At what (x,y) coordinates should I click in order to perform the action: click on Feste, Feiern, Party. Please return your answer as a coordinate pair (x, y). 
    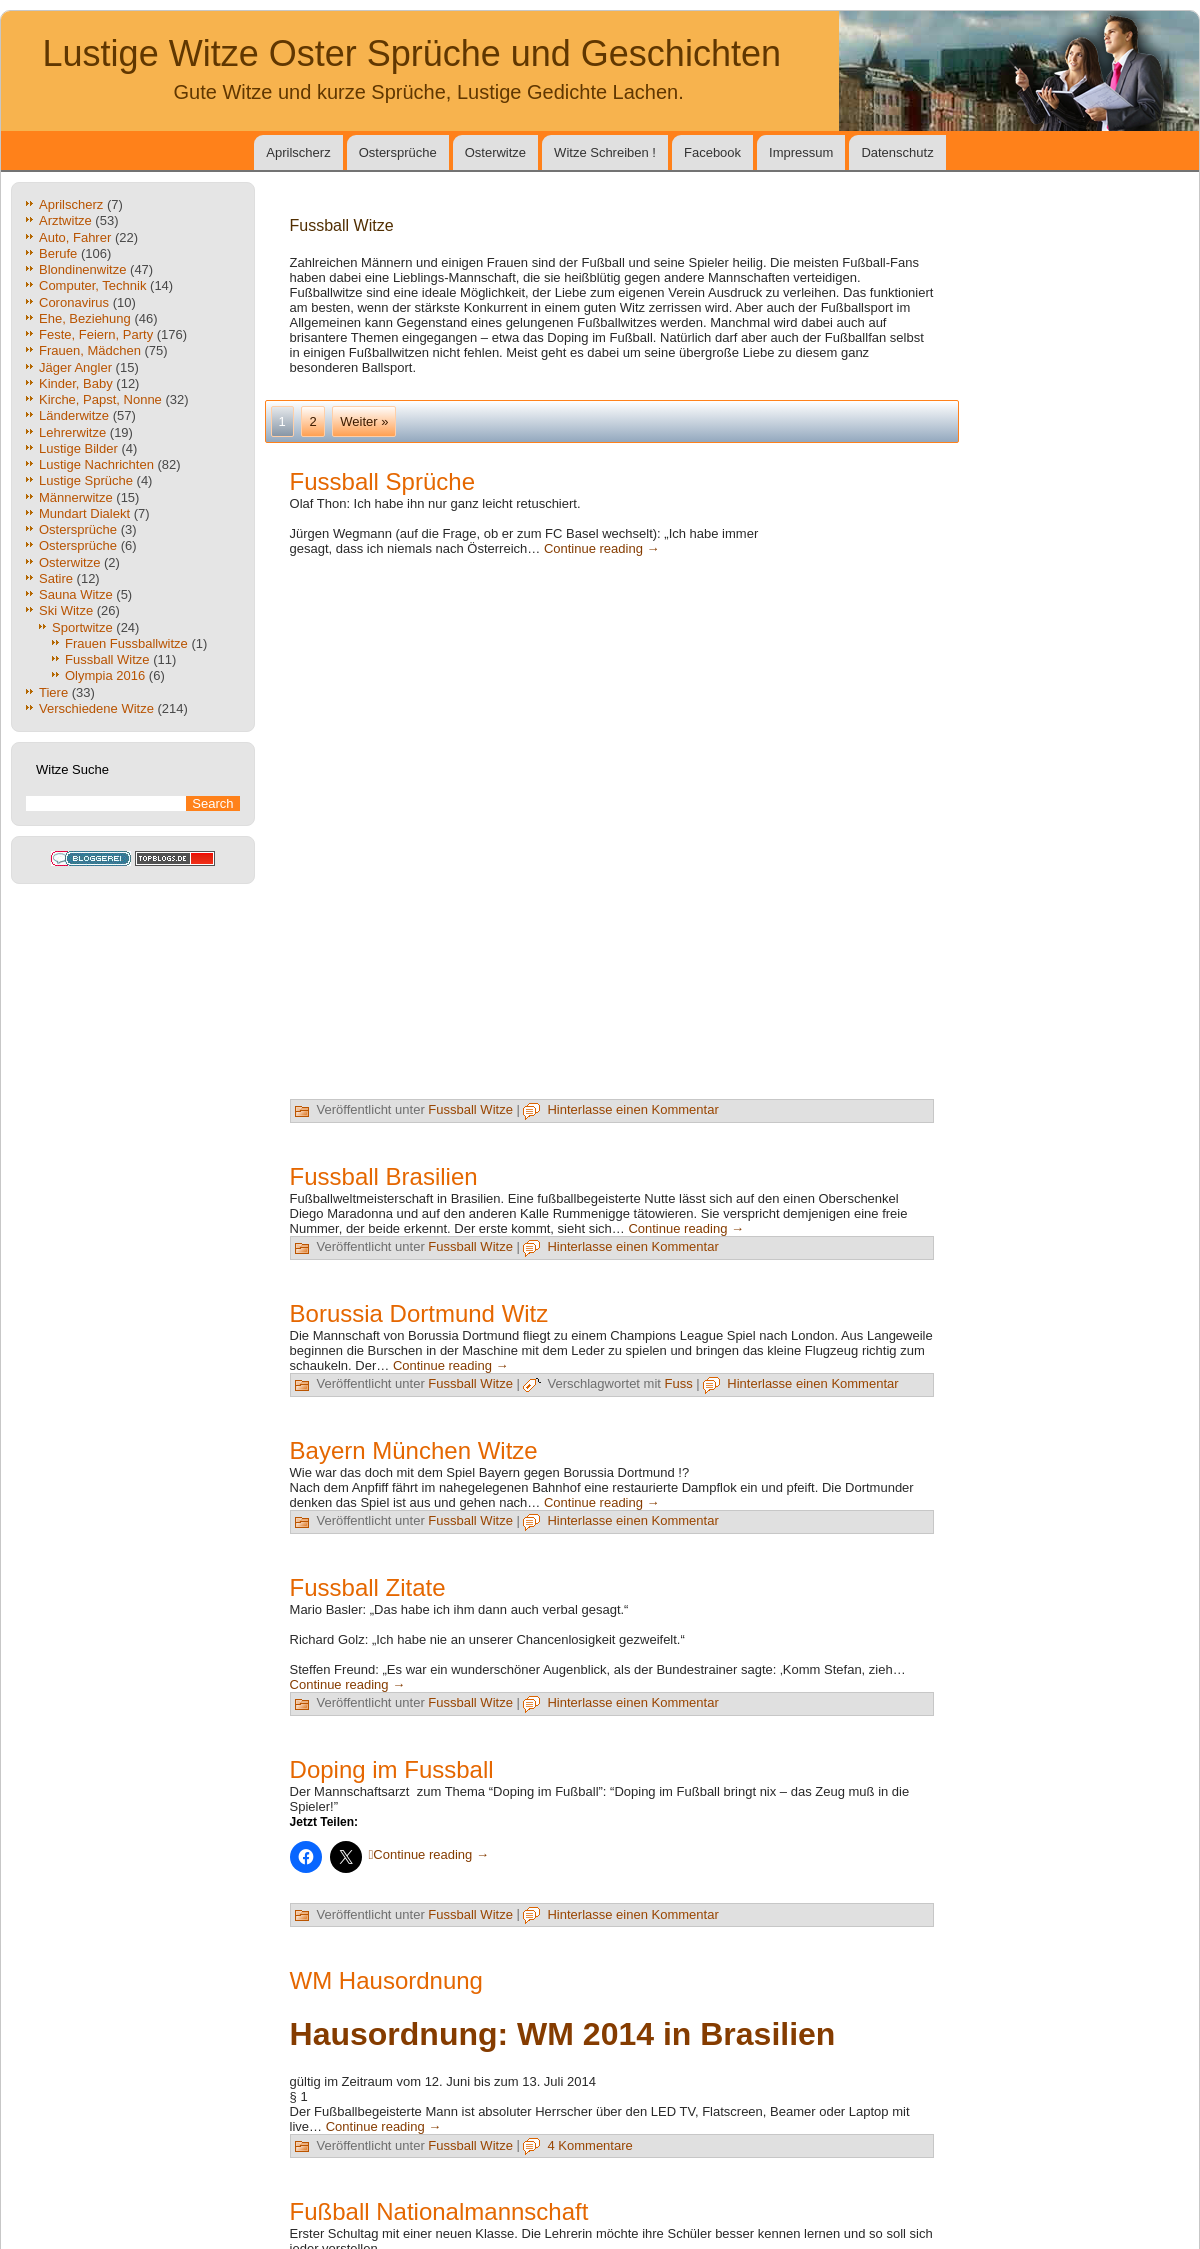
    Looking at the image, I should click on (96, 334).